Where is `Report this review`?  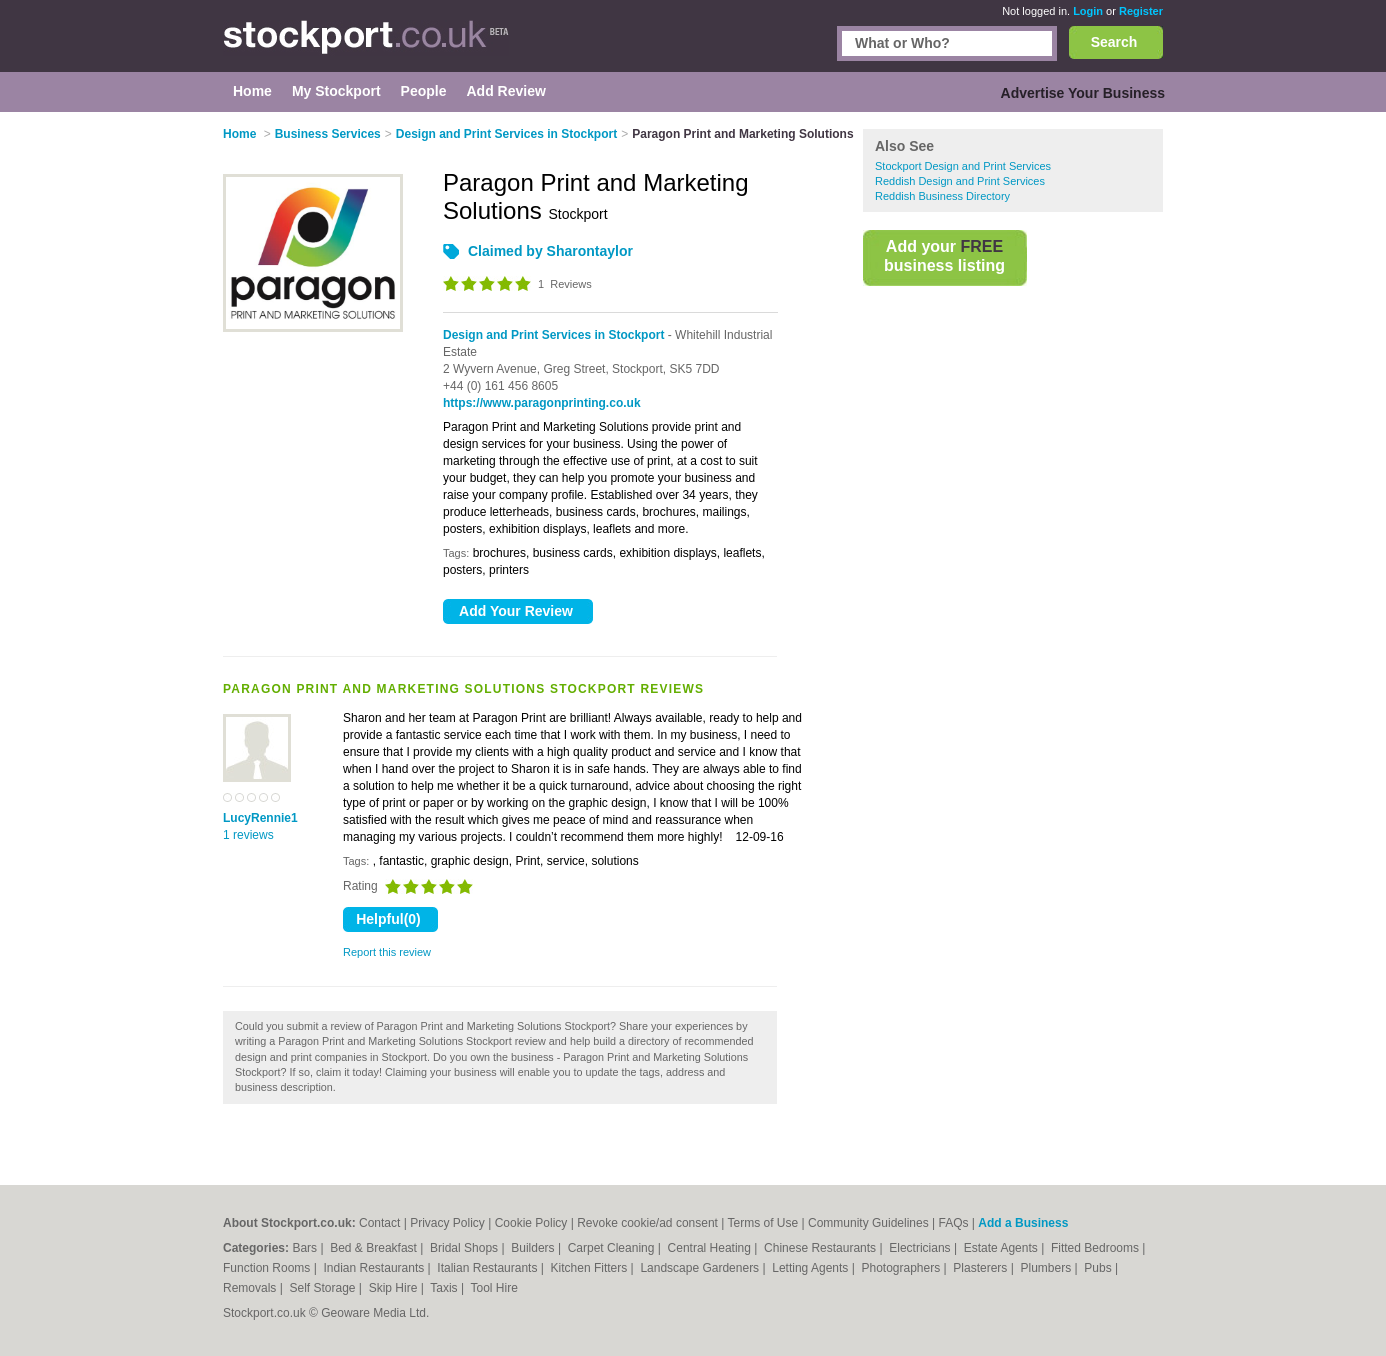 Report this review is located at coordinates (387, 952).